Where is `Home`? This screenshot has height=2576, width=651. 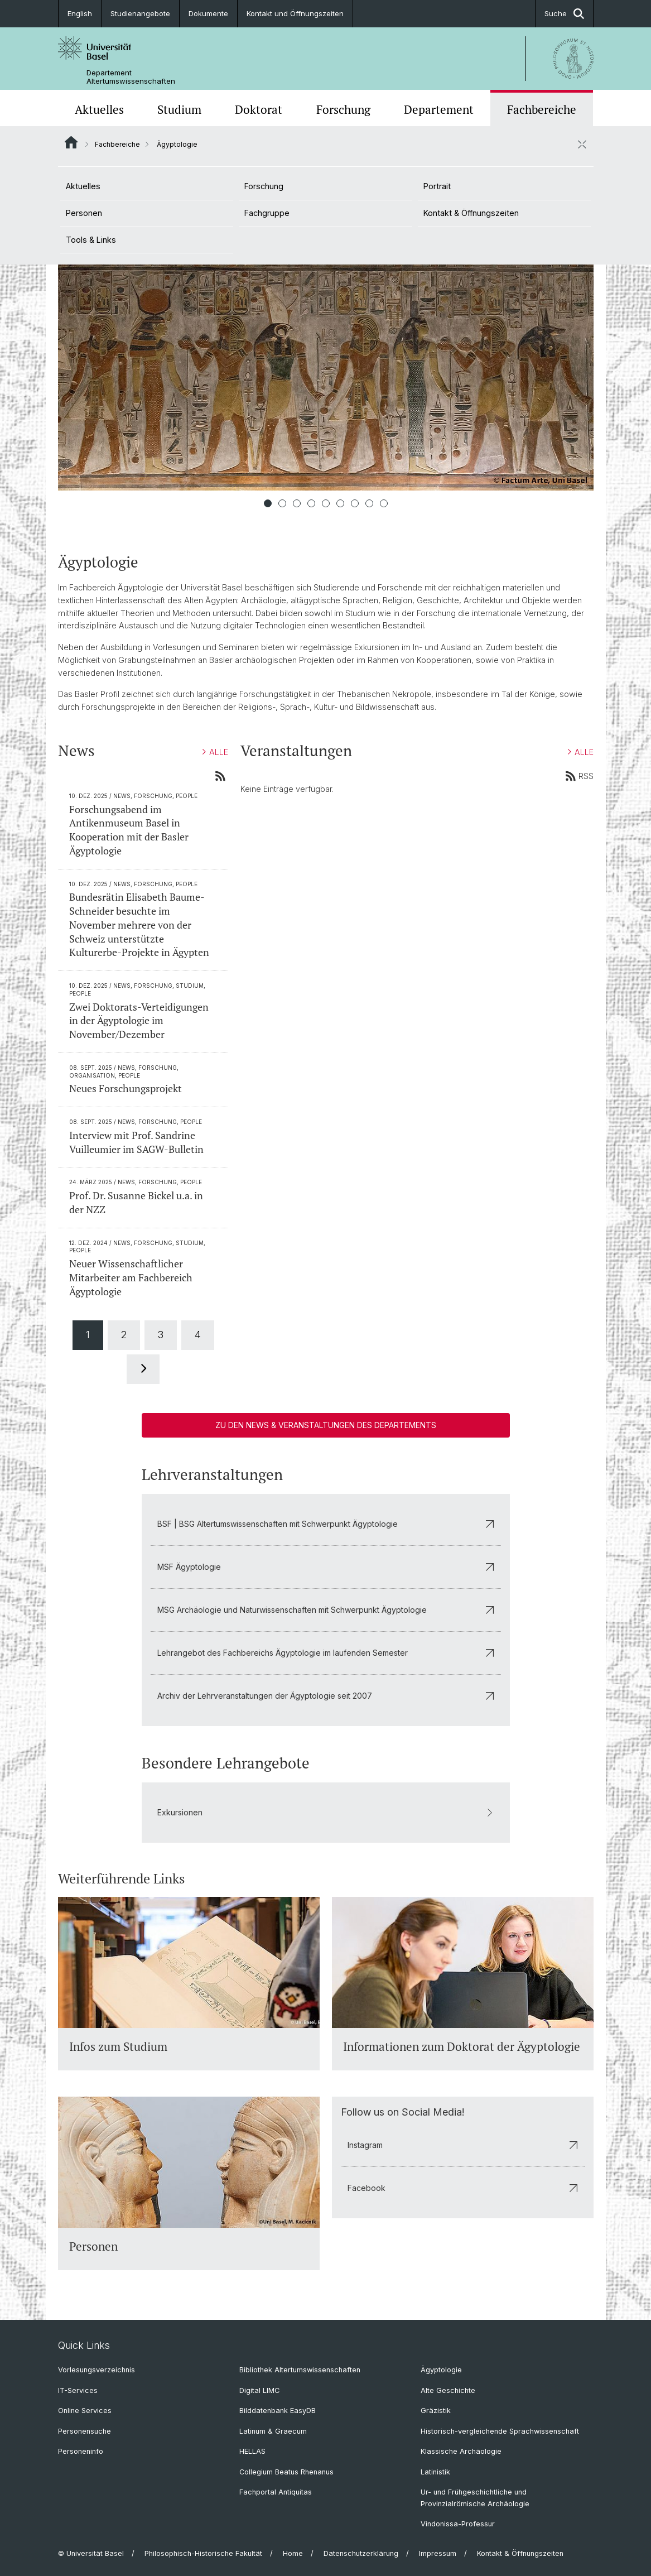
Home is located at coordinates (293, 2553).